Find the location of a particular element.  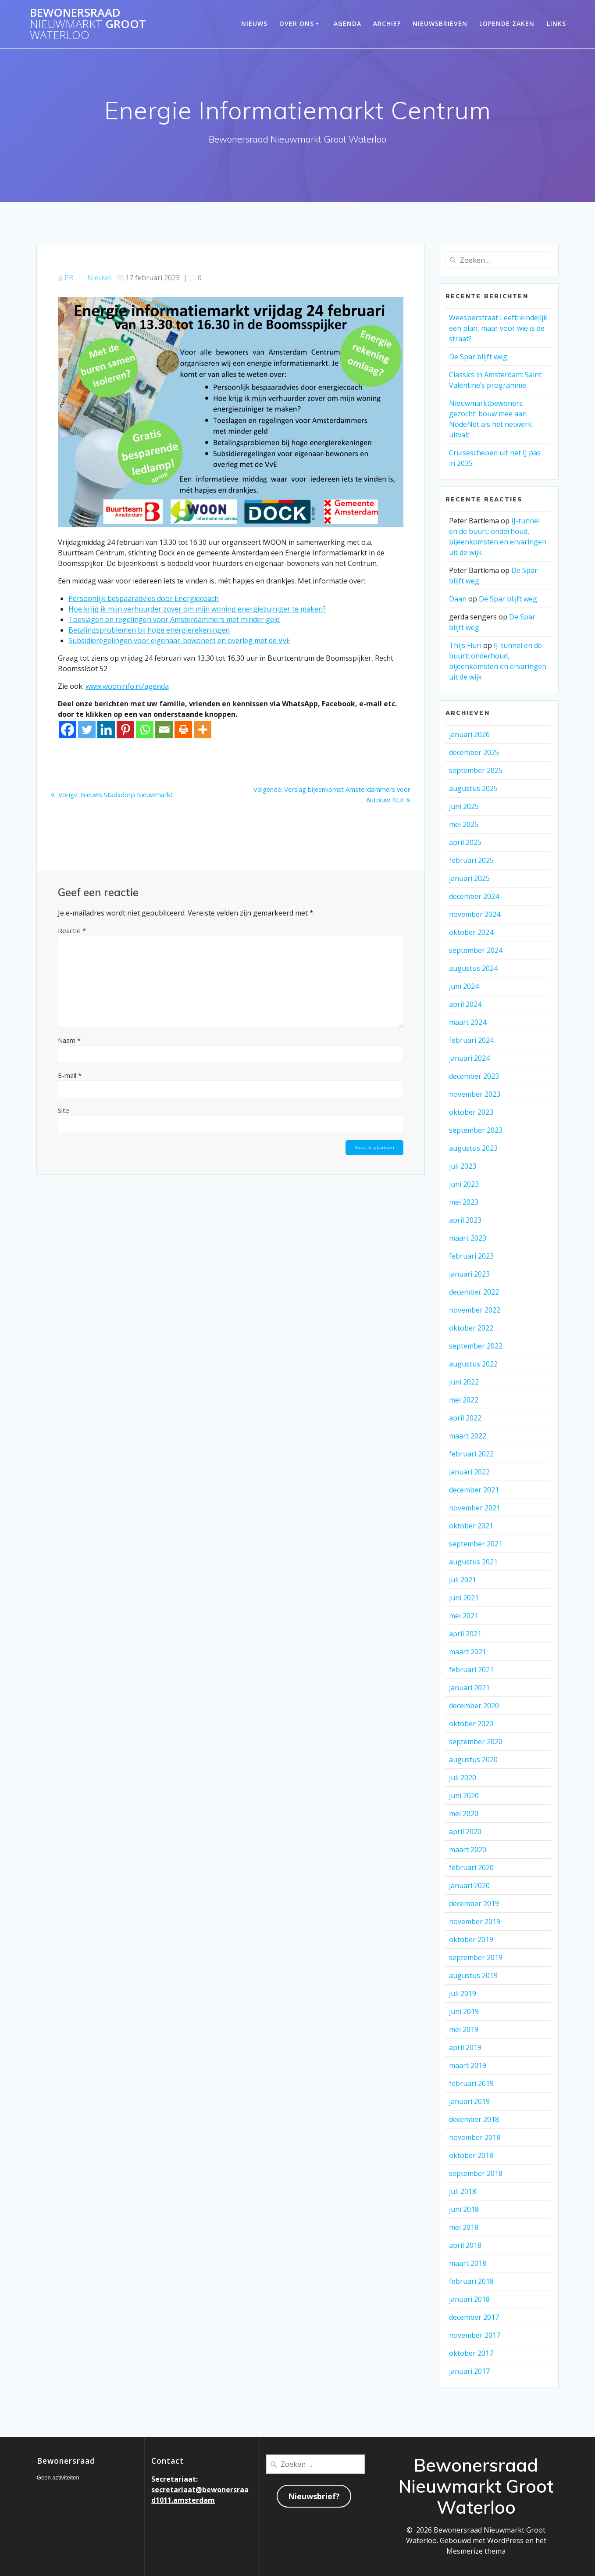

januari 2024 is located at coordinates (469, 1058).